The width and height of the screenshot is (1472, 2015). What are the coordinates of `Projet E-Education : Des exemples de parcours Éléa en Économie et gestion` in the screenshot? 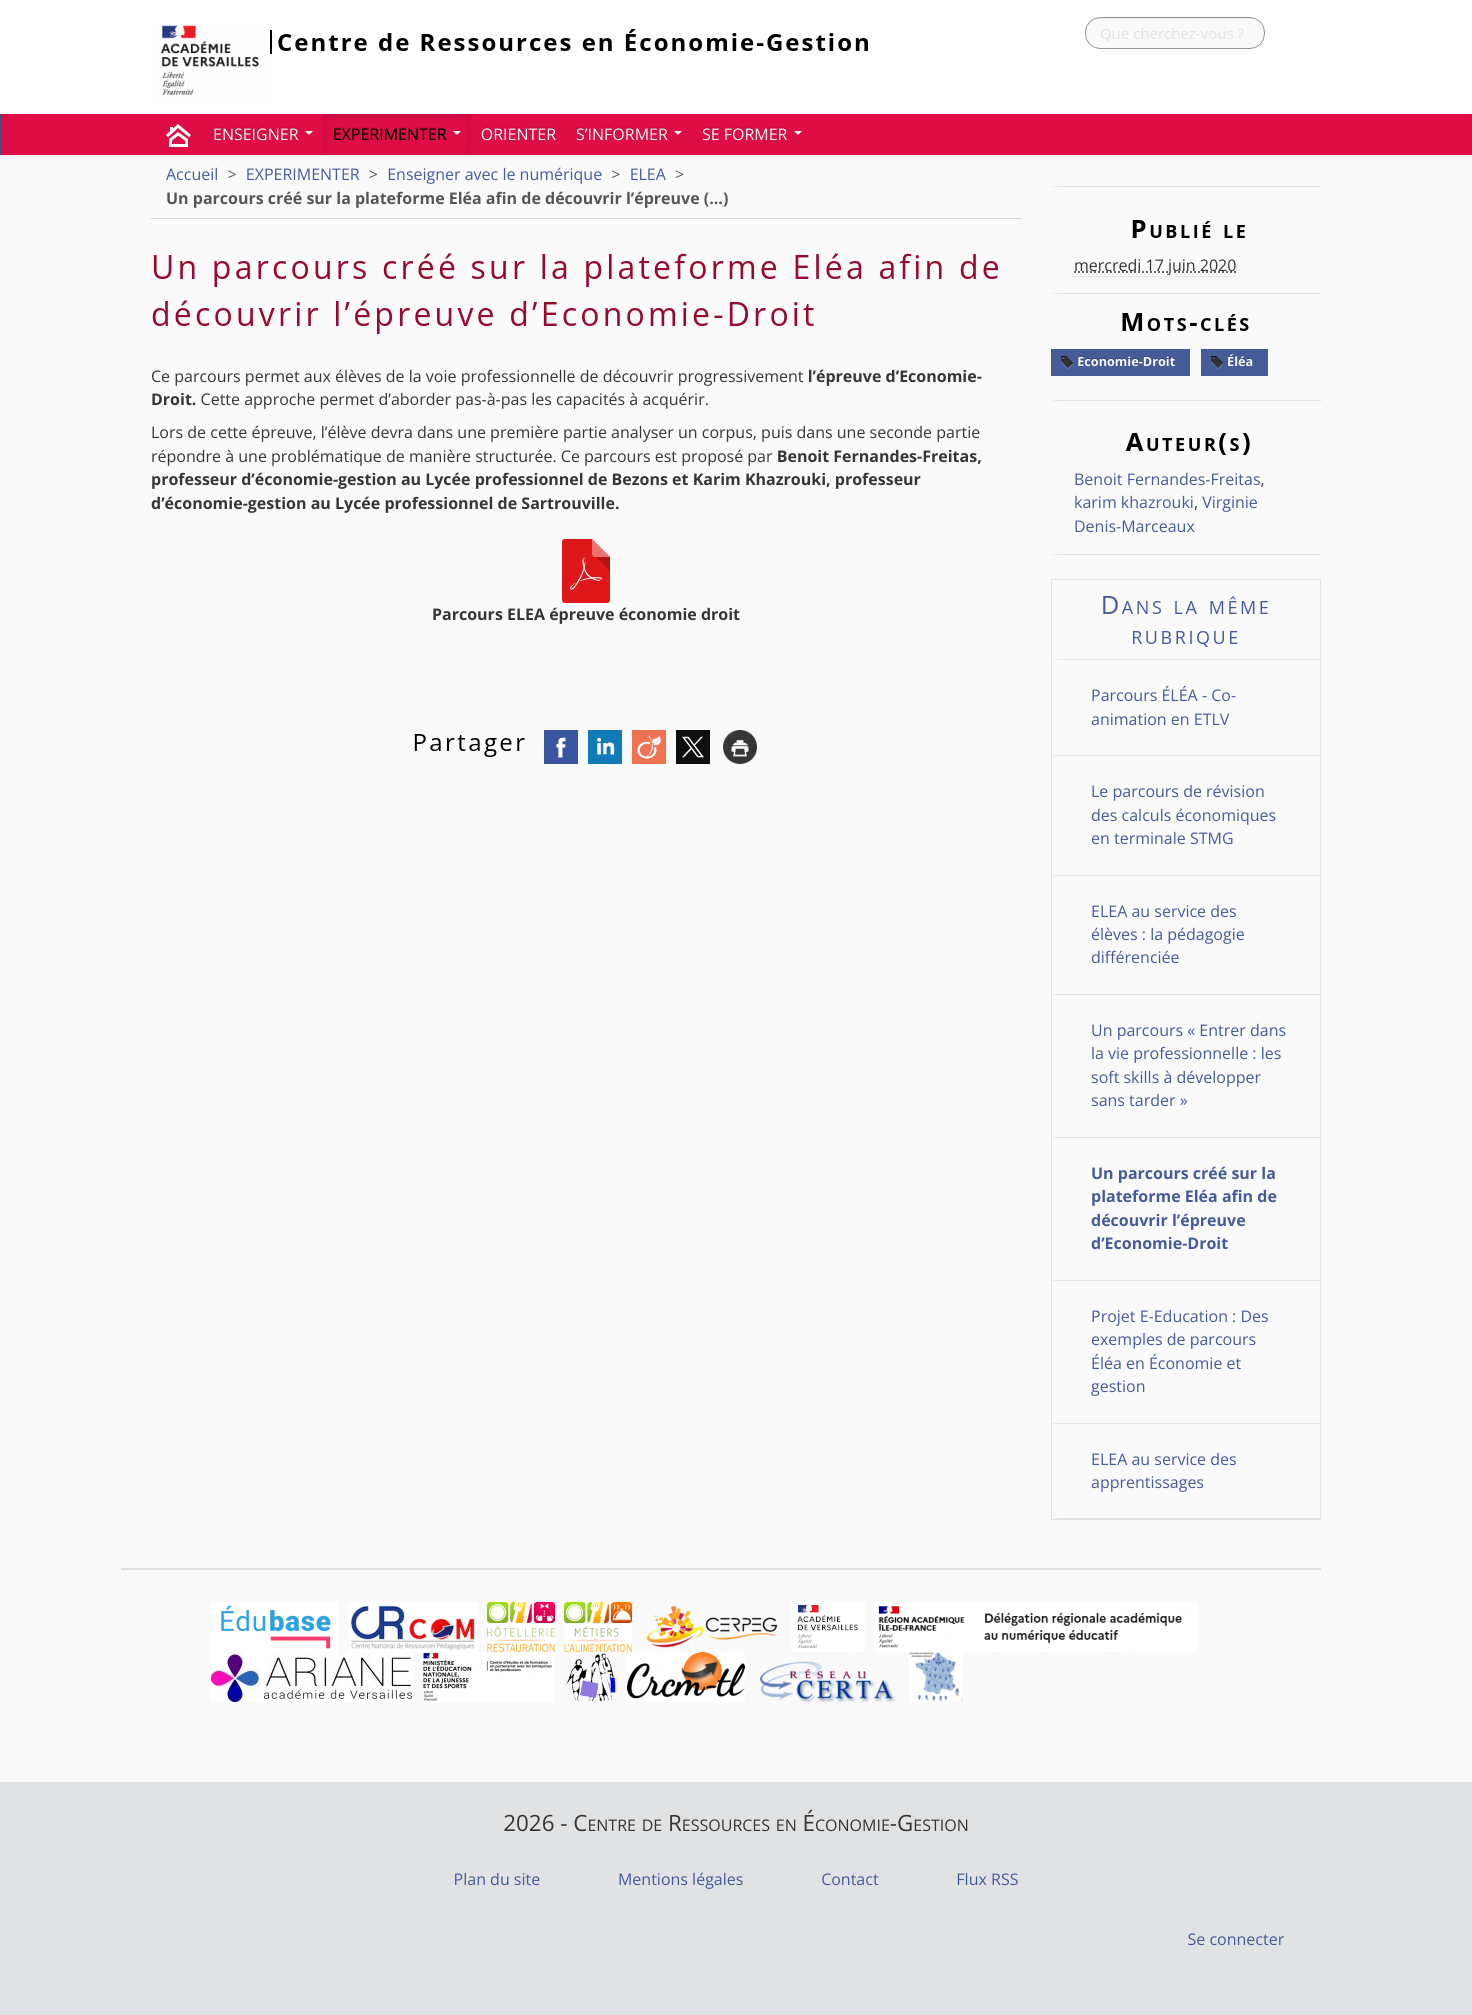 It's located at (1180, 1351).